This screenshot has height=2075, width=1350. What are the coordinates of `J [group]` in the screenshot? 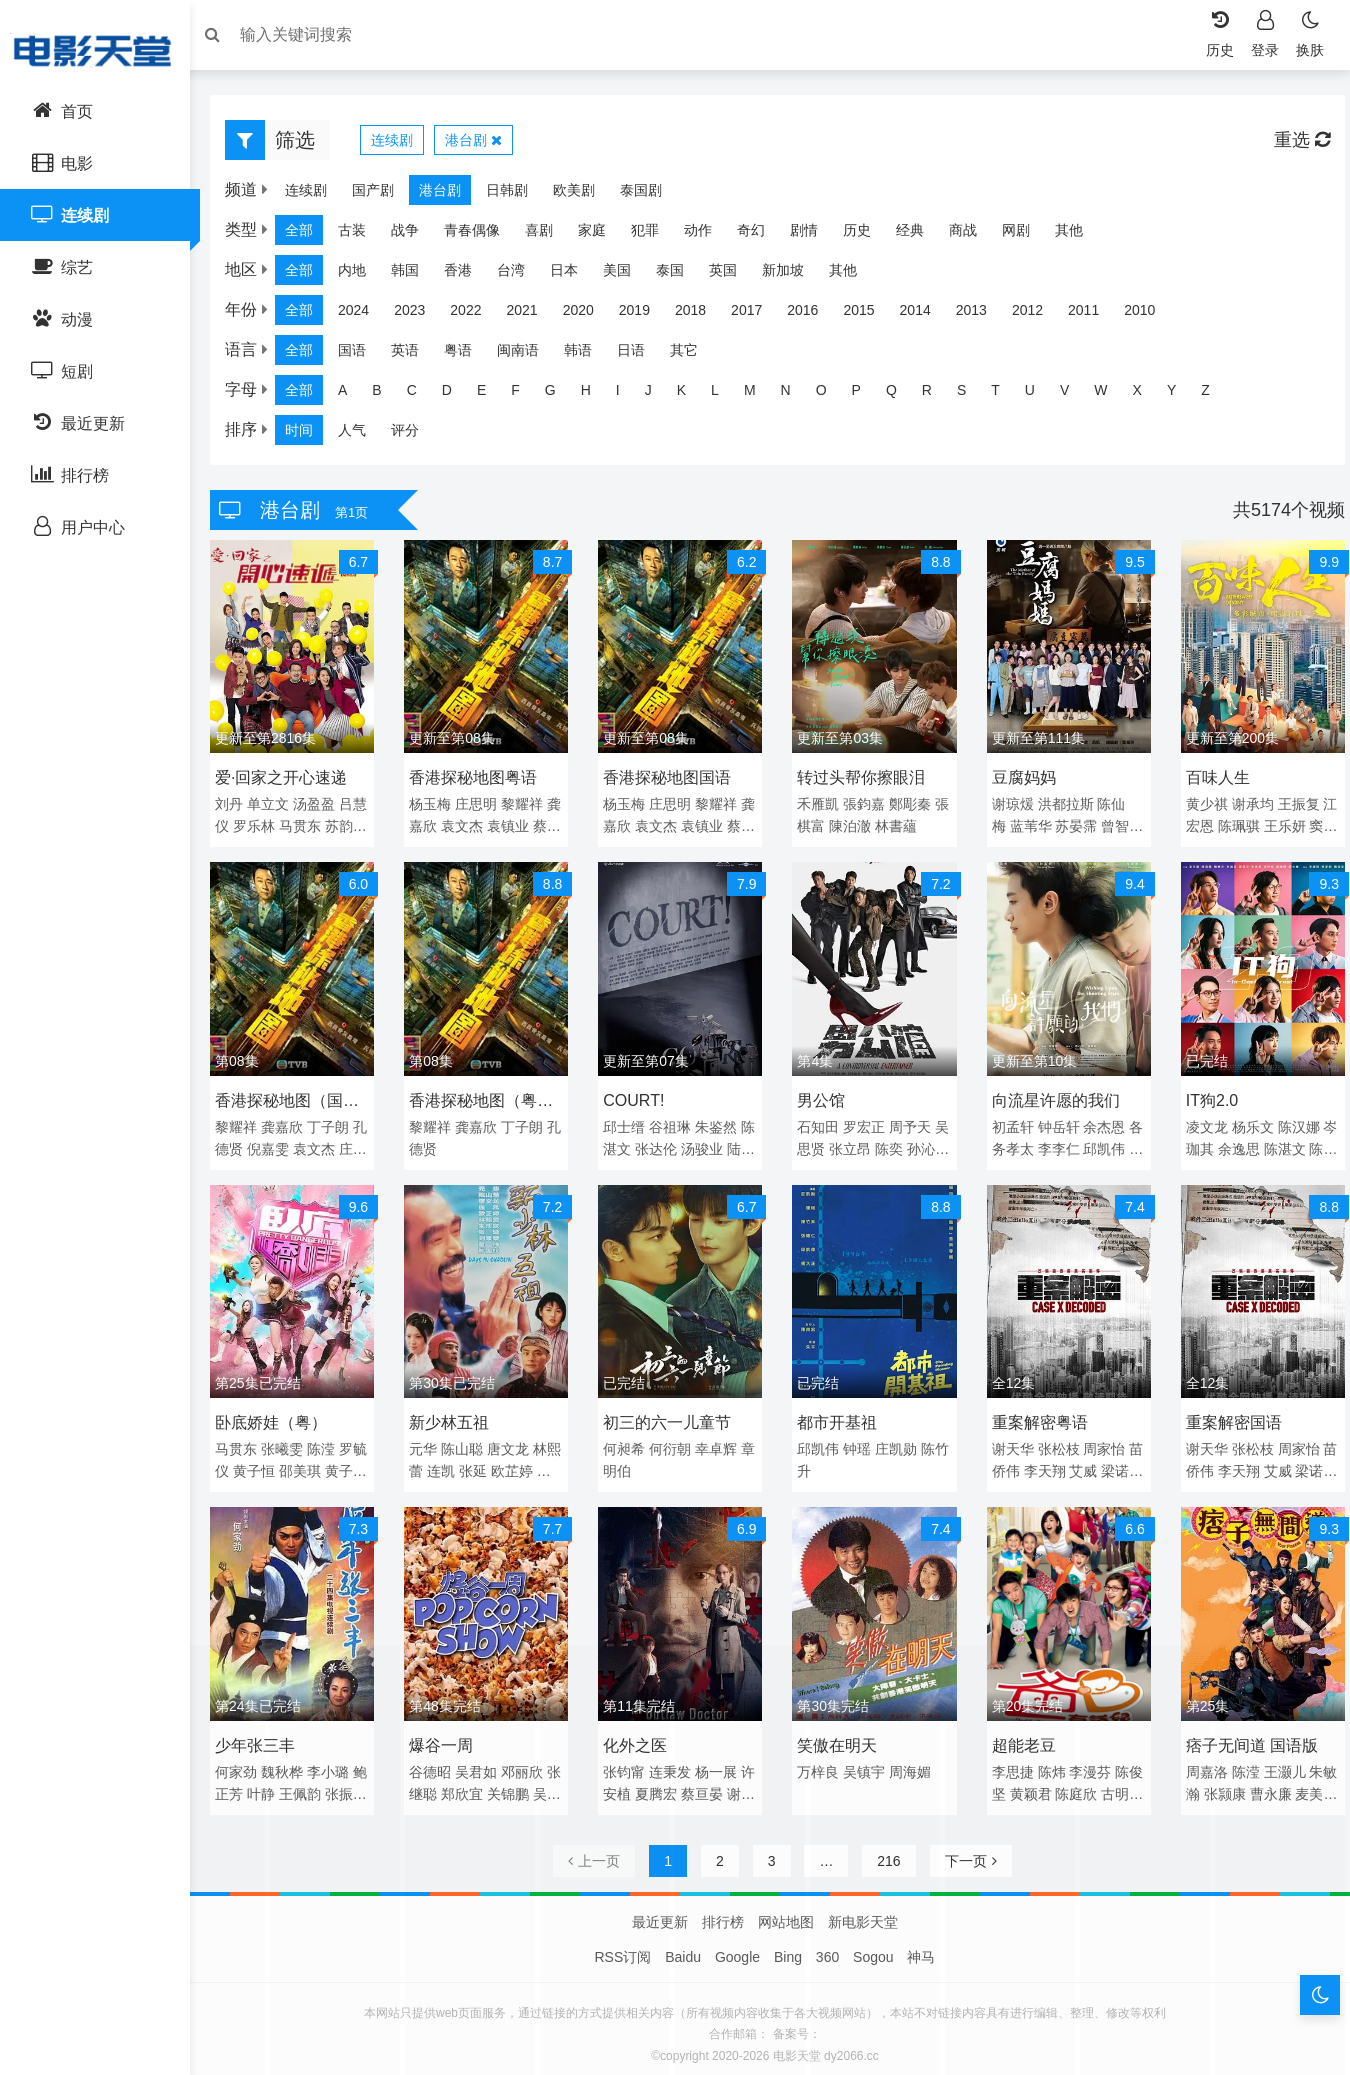 It's located at (658, 395).